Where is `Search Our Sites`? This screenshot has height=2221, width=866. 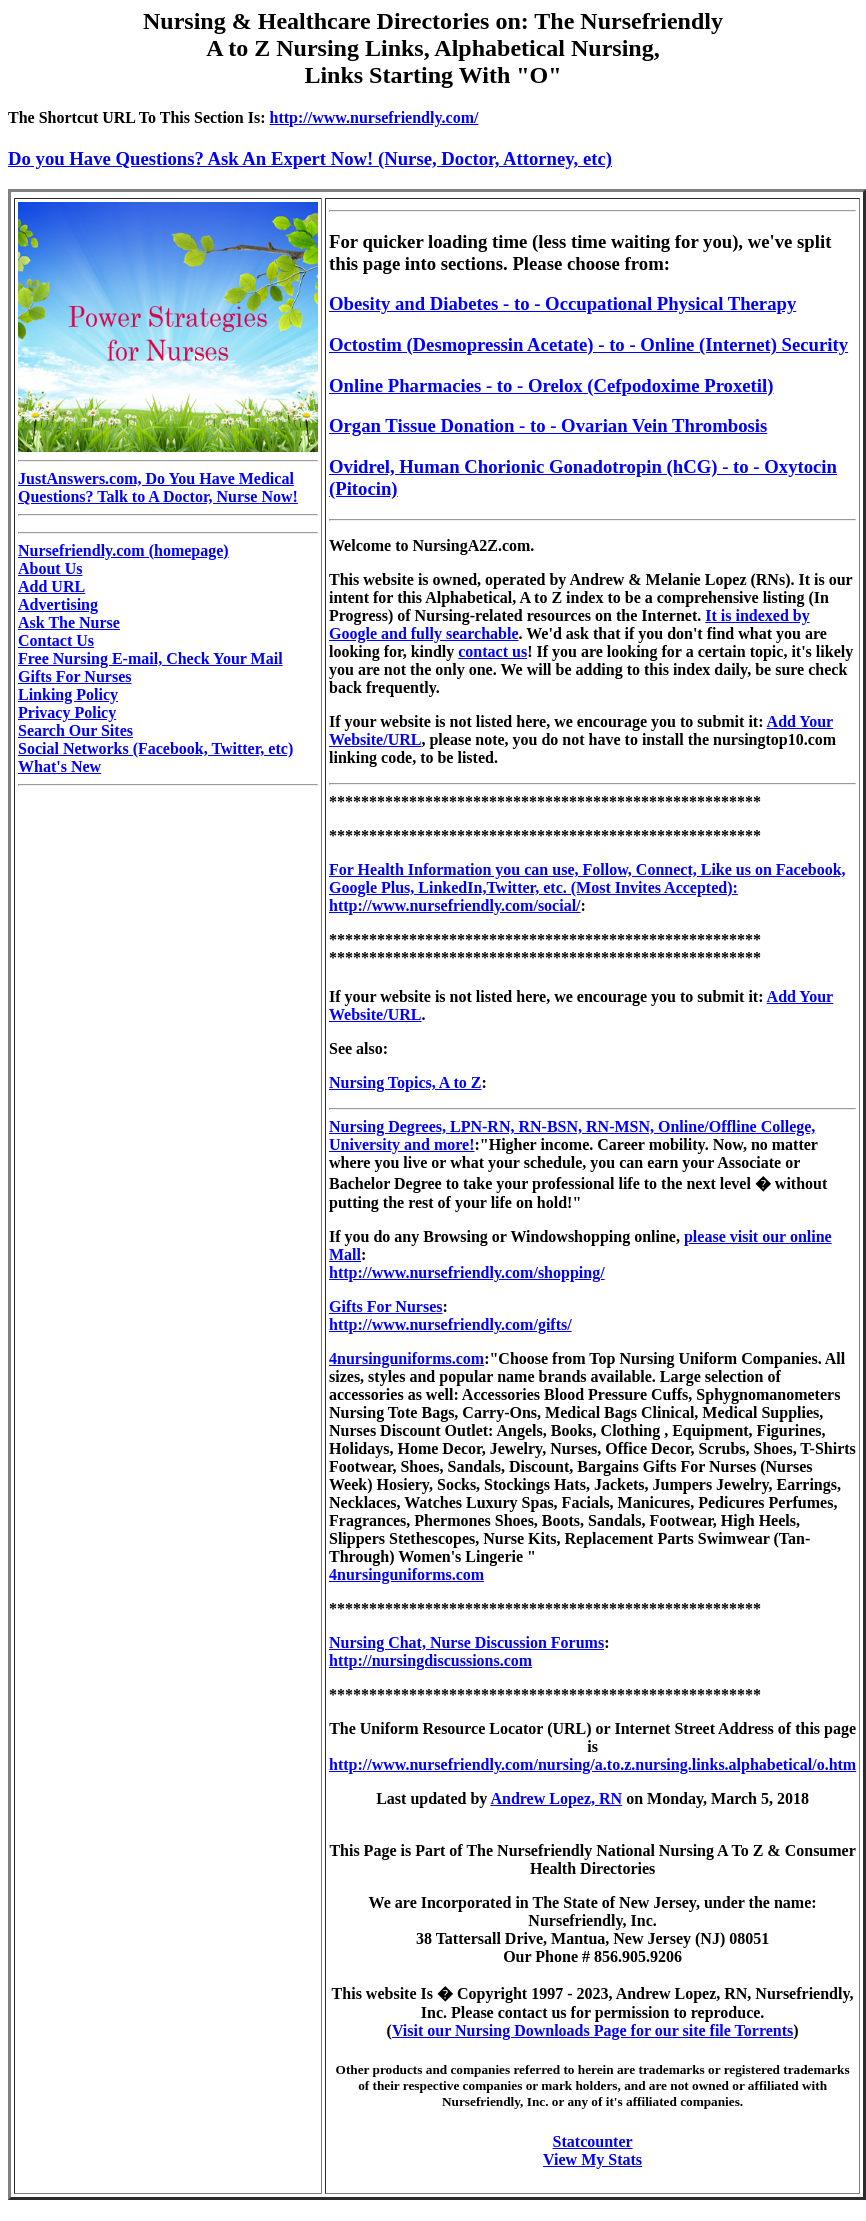 Search Our Sites is located at coordinates (75, 730).